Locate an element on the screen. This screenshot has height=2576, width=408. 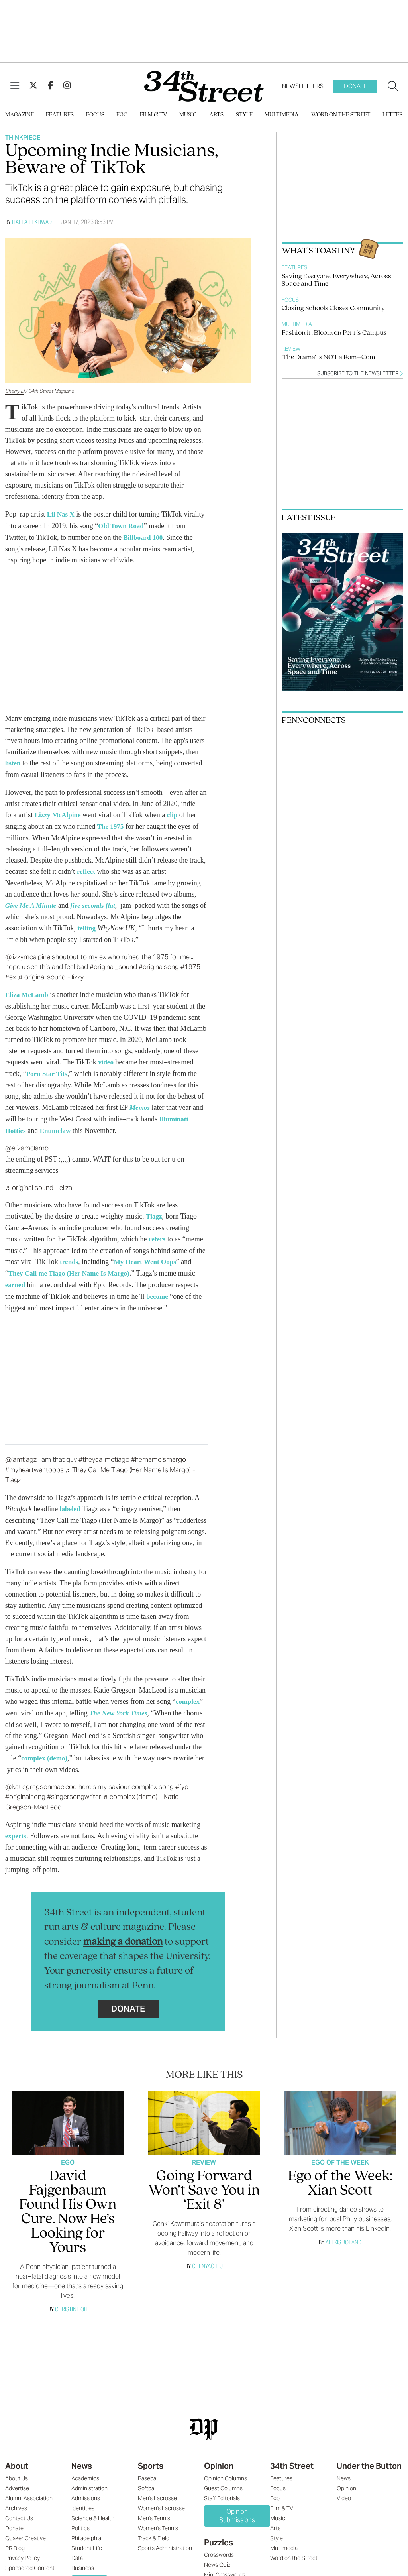
Under the Button is located at coordinates (369, 2455).